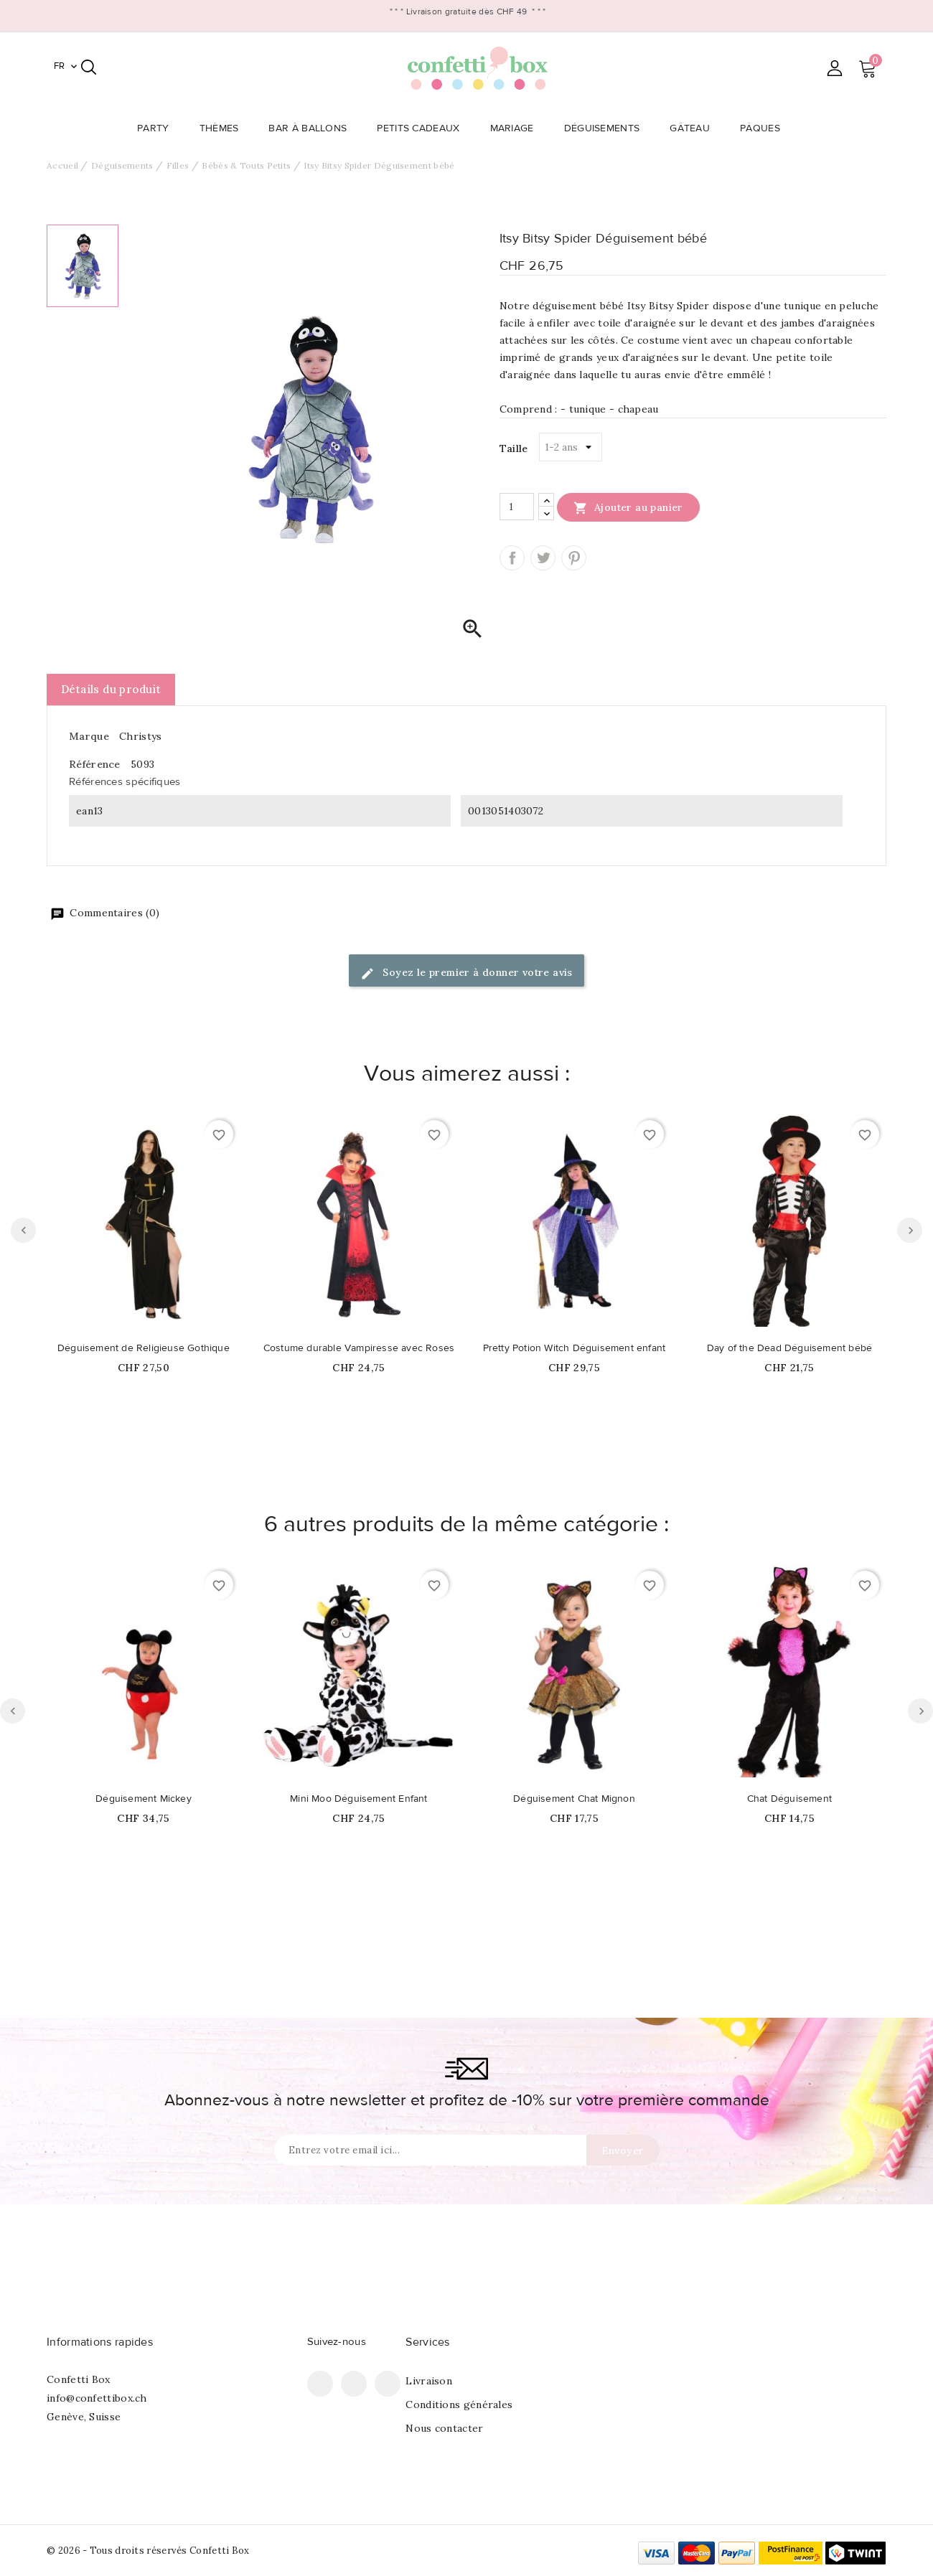 This screenshot has width=933, height=2576. What do you see at coordinates (574, 1798) in the screenshot?
I see `Déguisement Chat Mignon` at bounding box center [574, 1798].